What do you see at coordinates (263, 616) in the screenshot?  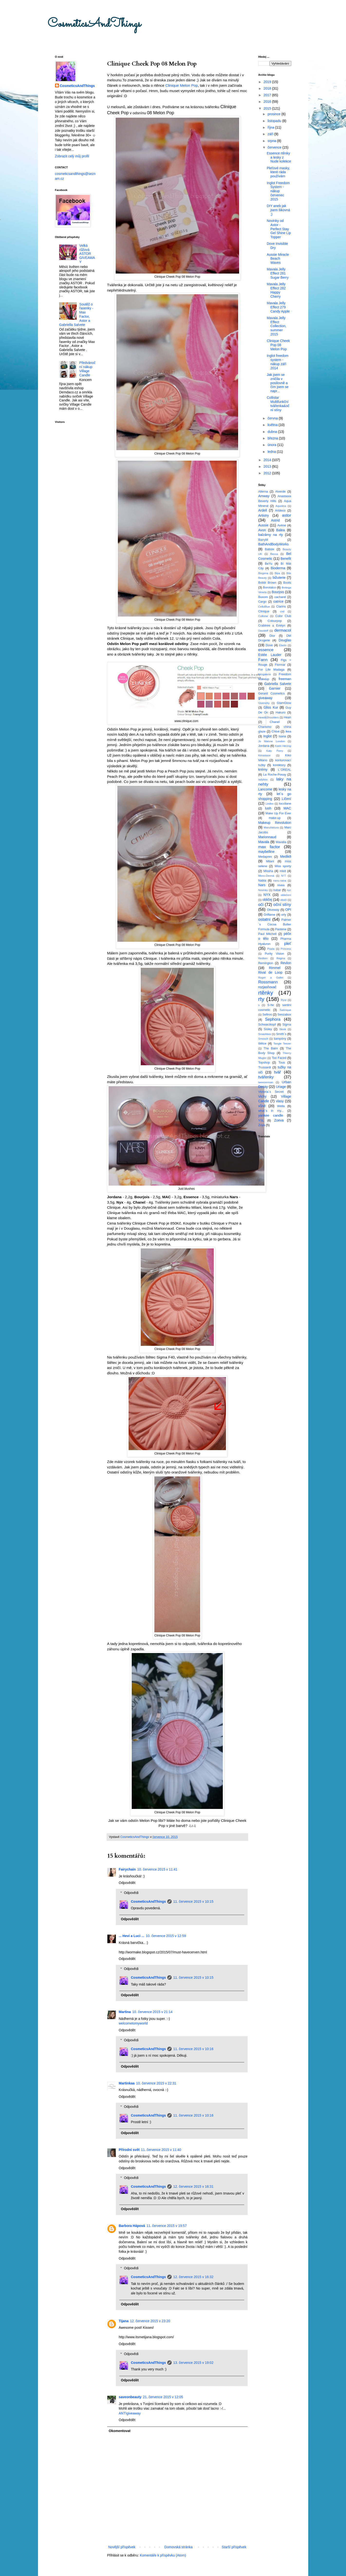 I see `Collistar` at bounding box center [263, 616].